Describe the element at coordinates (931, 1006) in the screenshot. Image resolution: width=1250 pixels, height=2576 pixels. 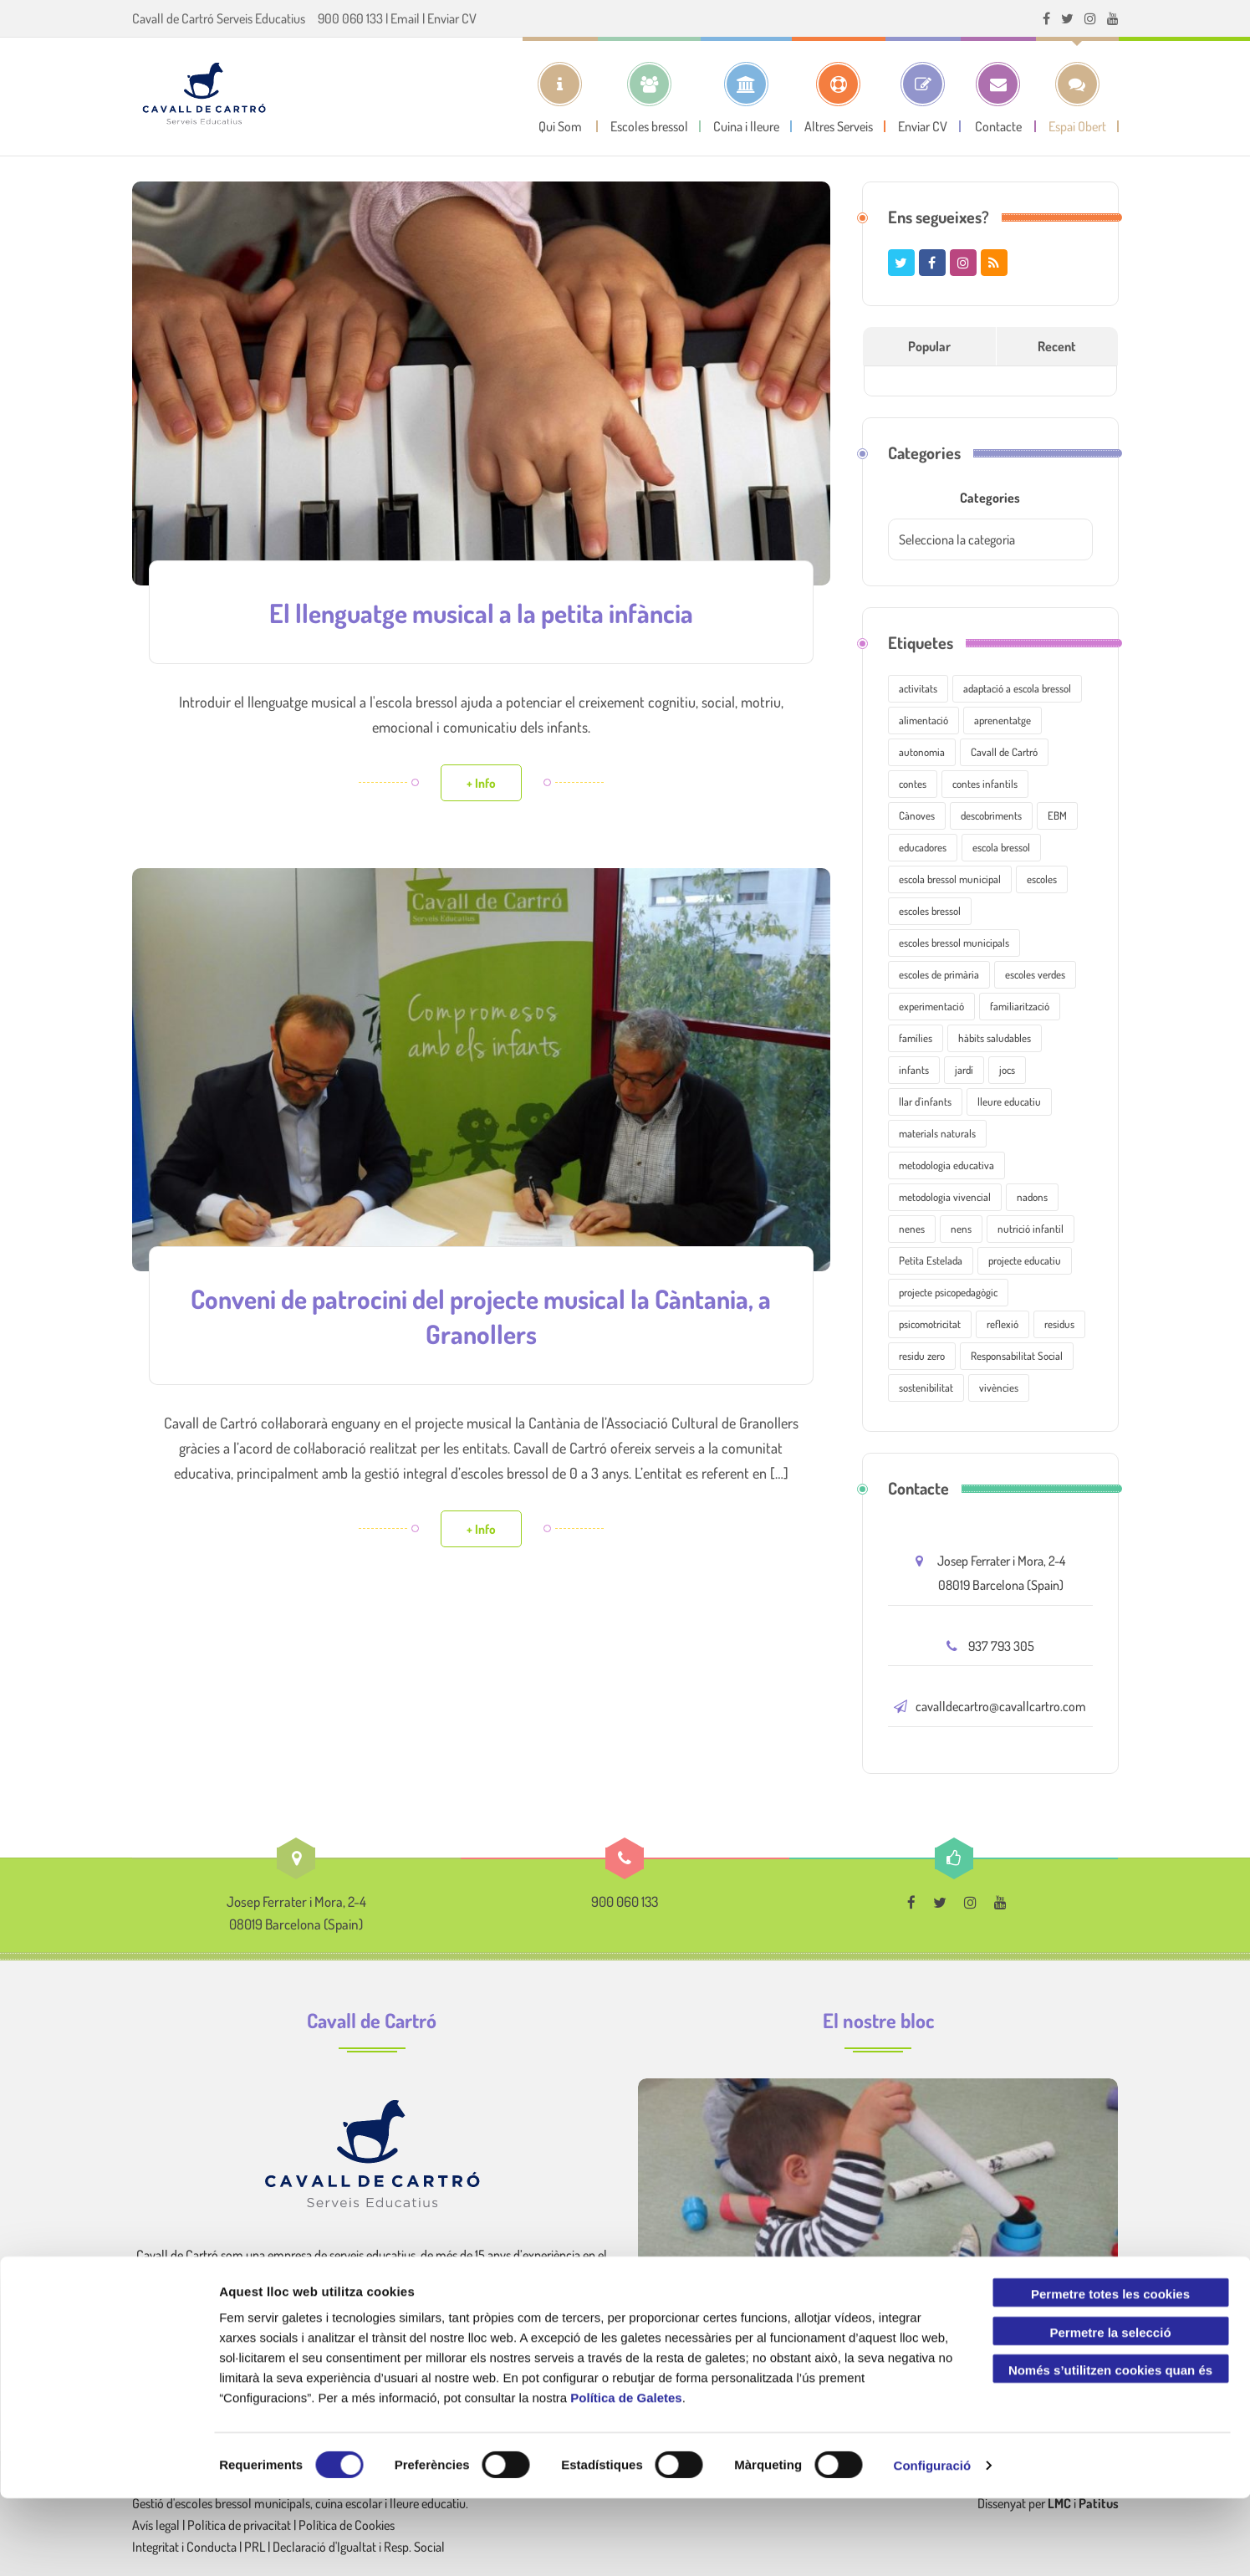
I see `experimentació` at that location.